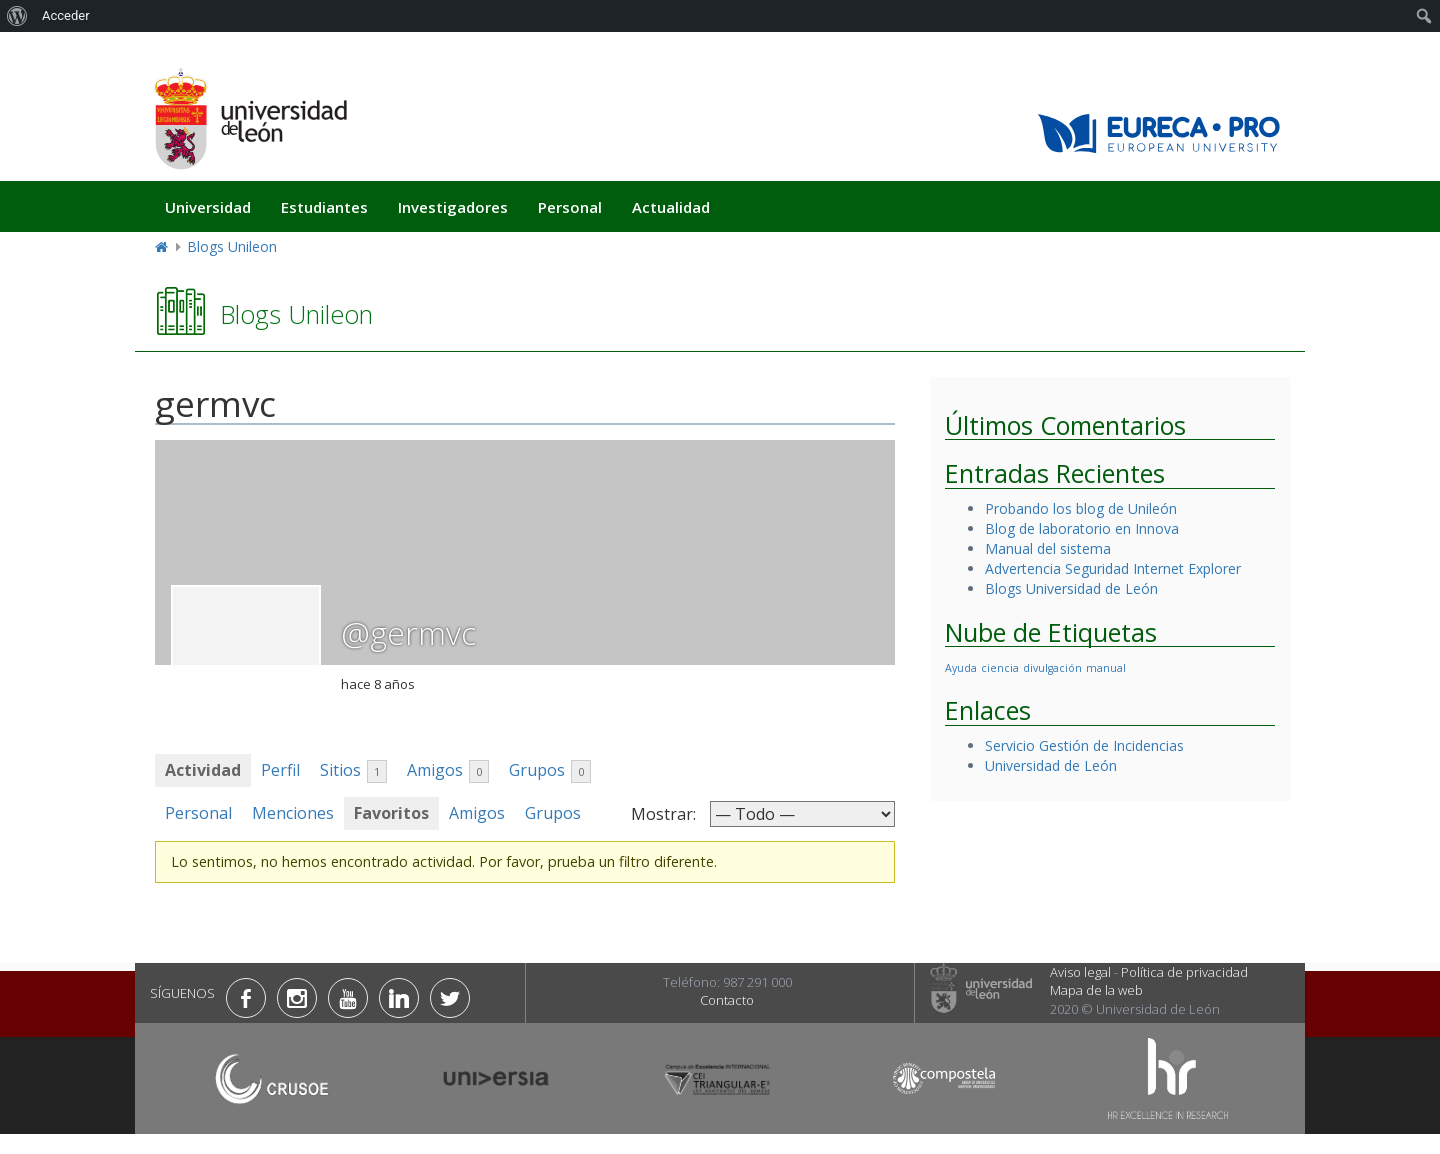 The height and width of the screenshot is (1154, 1440). Describe the element at coordinates (1184, 972) in the screenshot. I see `Política de privacidad` at that location.